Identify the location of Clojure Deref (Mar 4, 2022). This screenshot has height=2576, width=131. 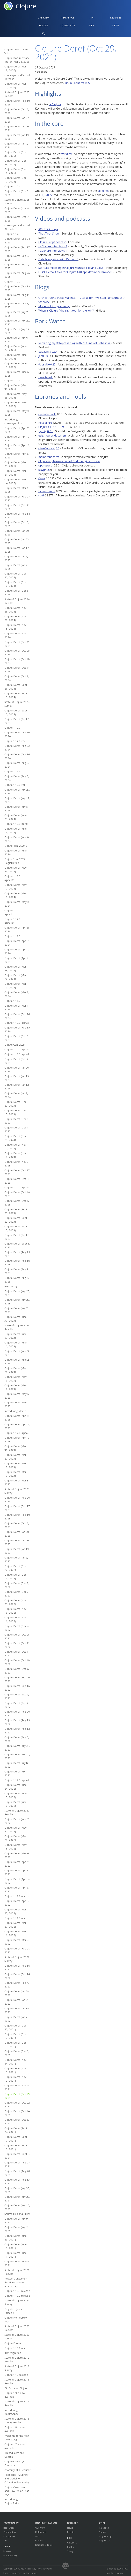
(16, 1941).